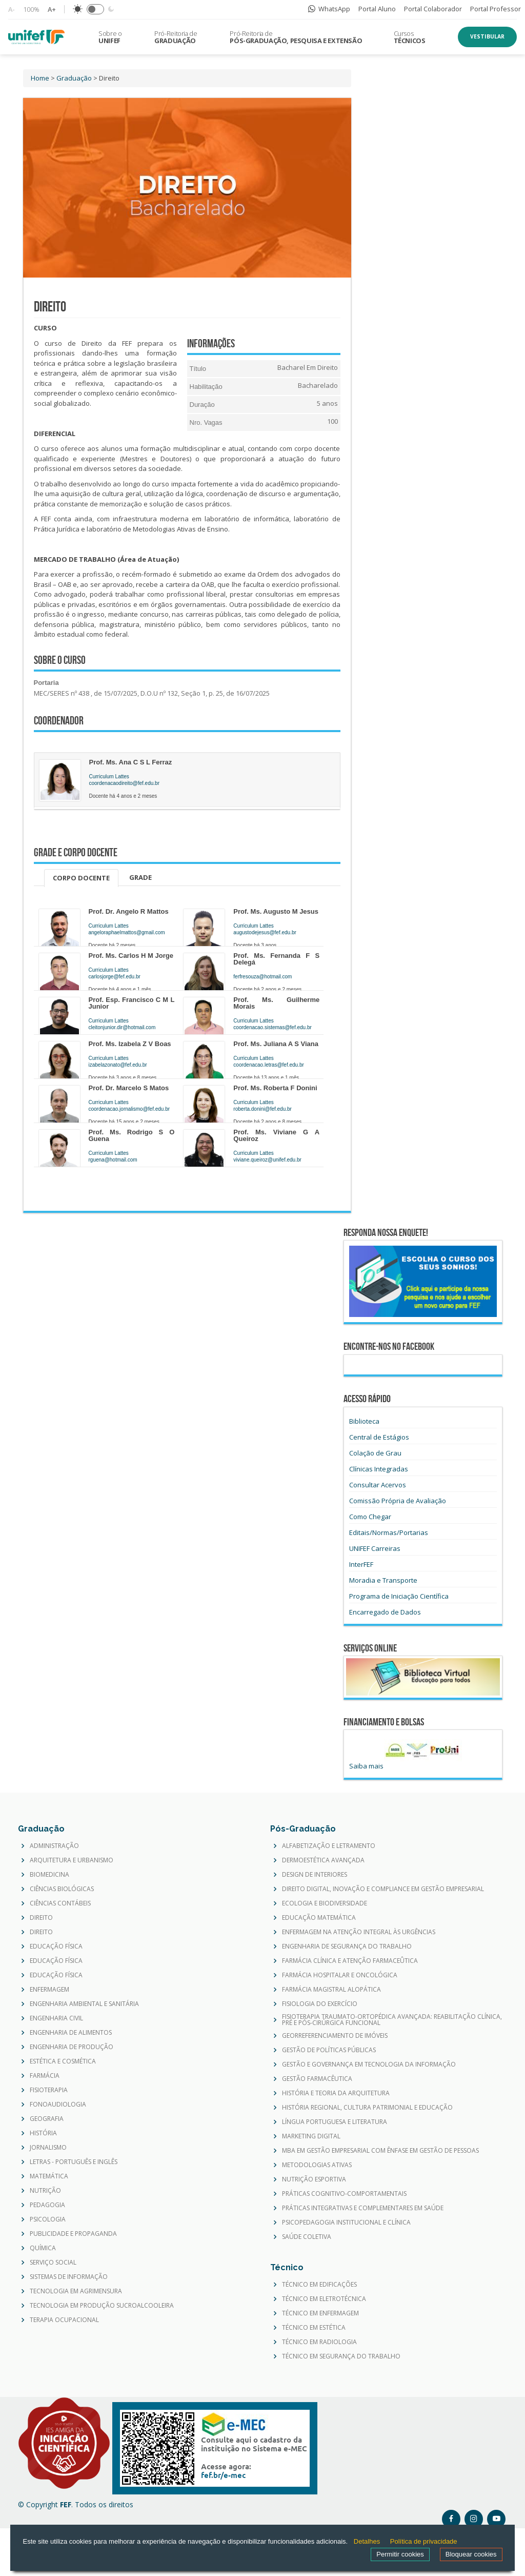 Image resolution: width=525 pixels, height=2576 pixels. Describe the element at coordinates (397, 1500) in the screenshot. I see `Comissão Própria de Avaliação` at that location.